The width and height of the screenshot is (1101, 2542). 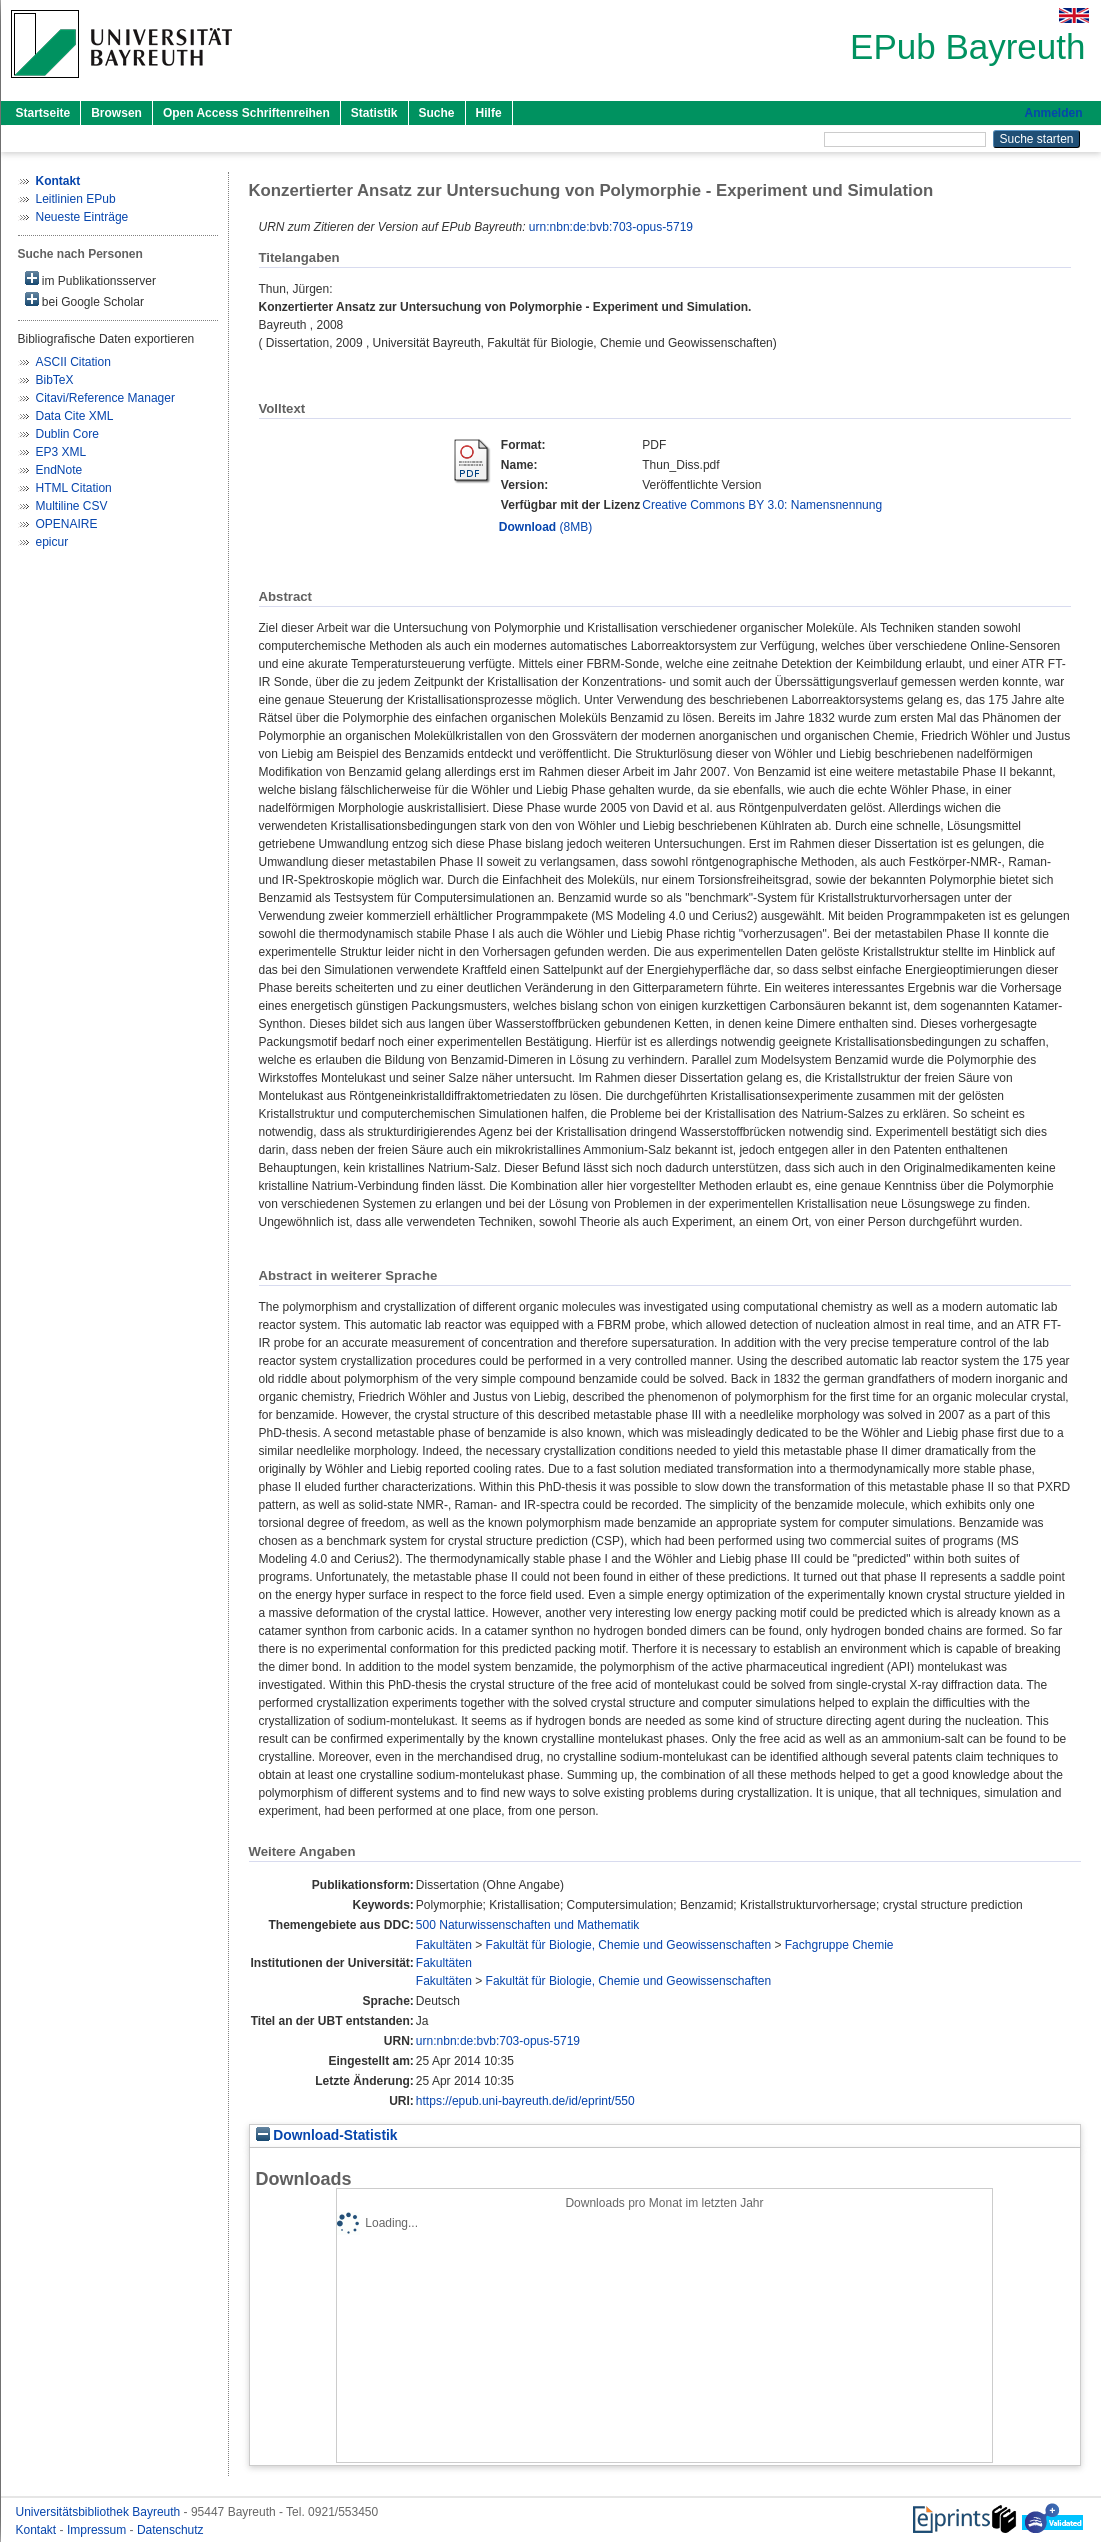 I want to click on Citavi/Reference Manager, so click(x=105, y=398).